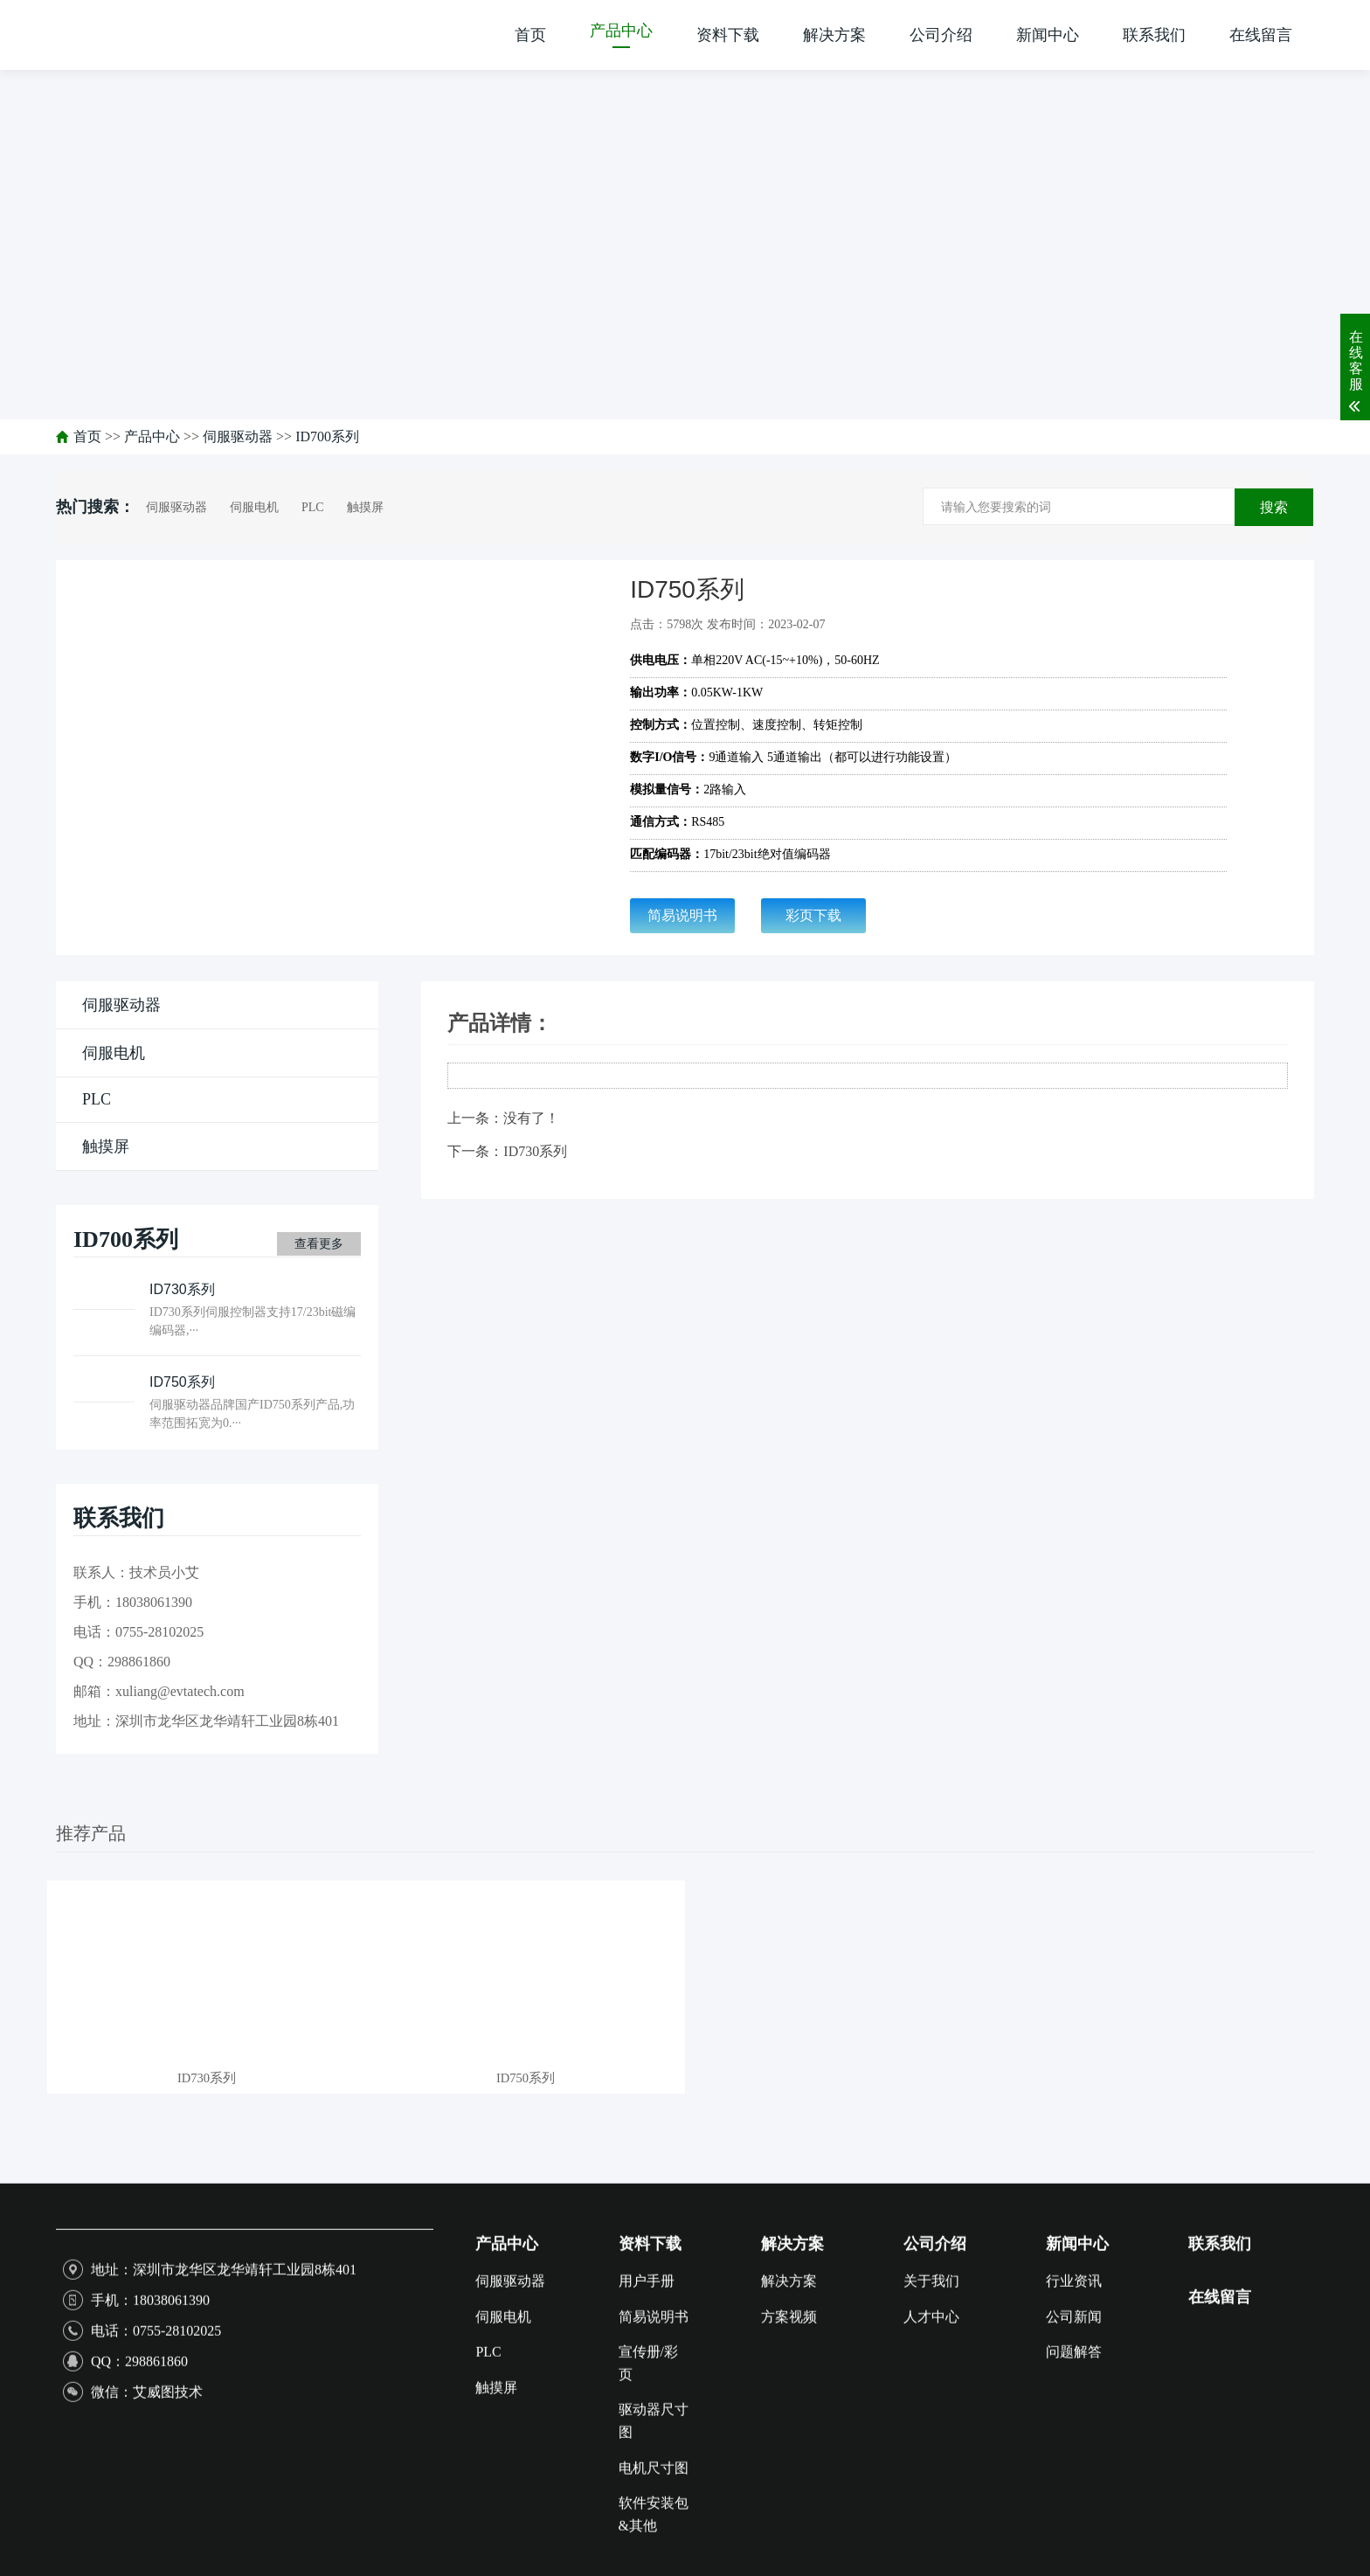  I want to click on 首页, so click(87, 436).